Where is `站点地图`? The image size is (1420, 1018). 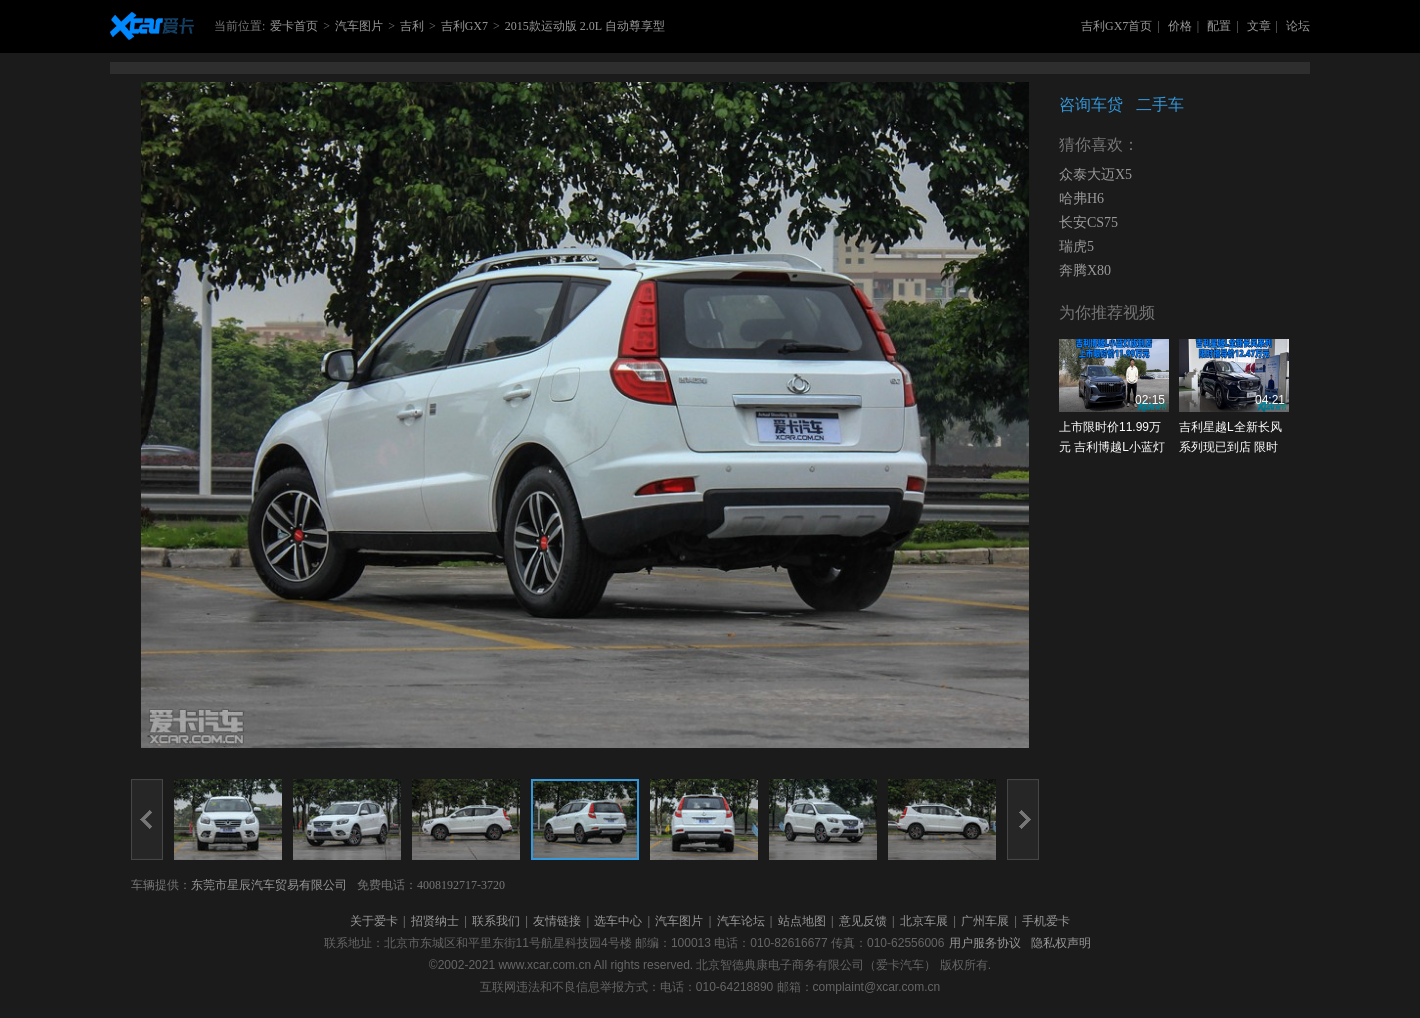 站点地图 is located at coordinates (802, 921).